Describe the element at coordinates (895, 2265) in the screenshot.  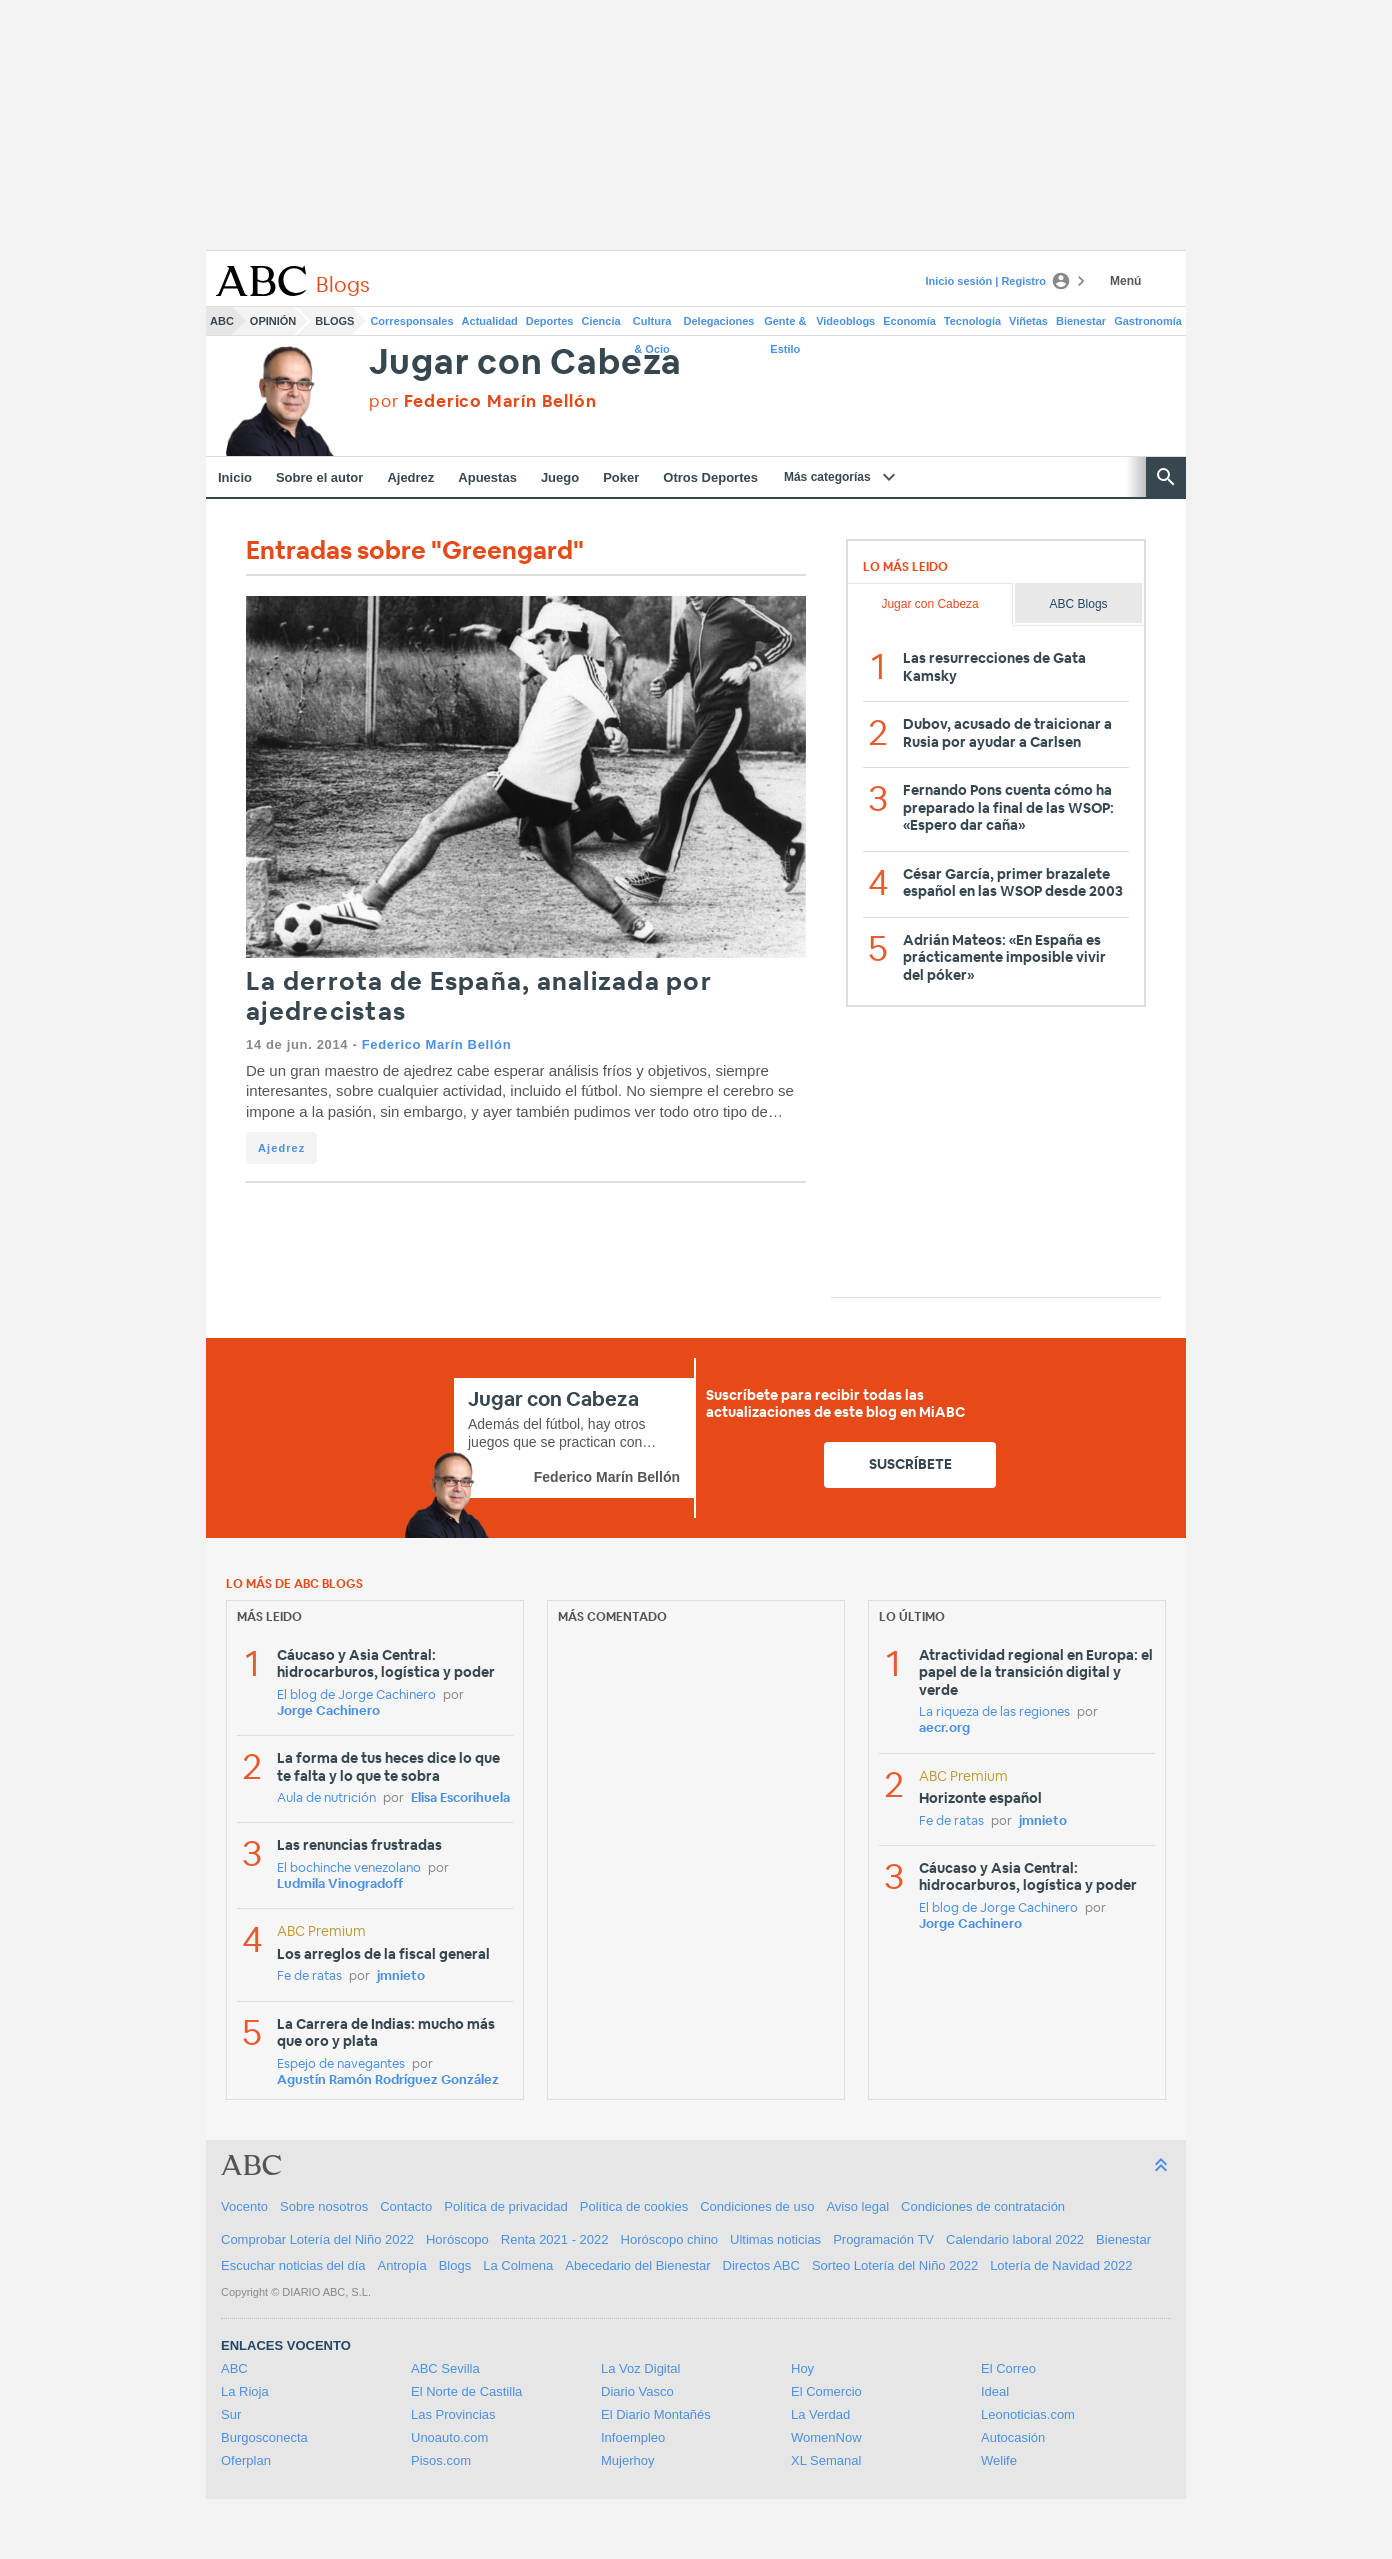
I see `Sorteo Lotería del Niño 2022` at that location.